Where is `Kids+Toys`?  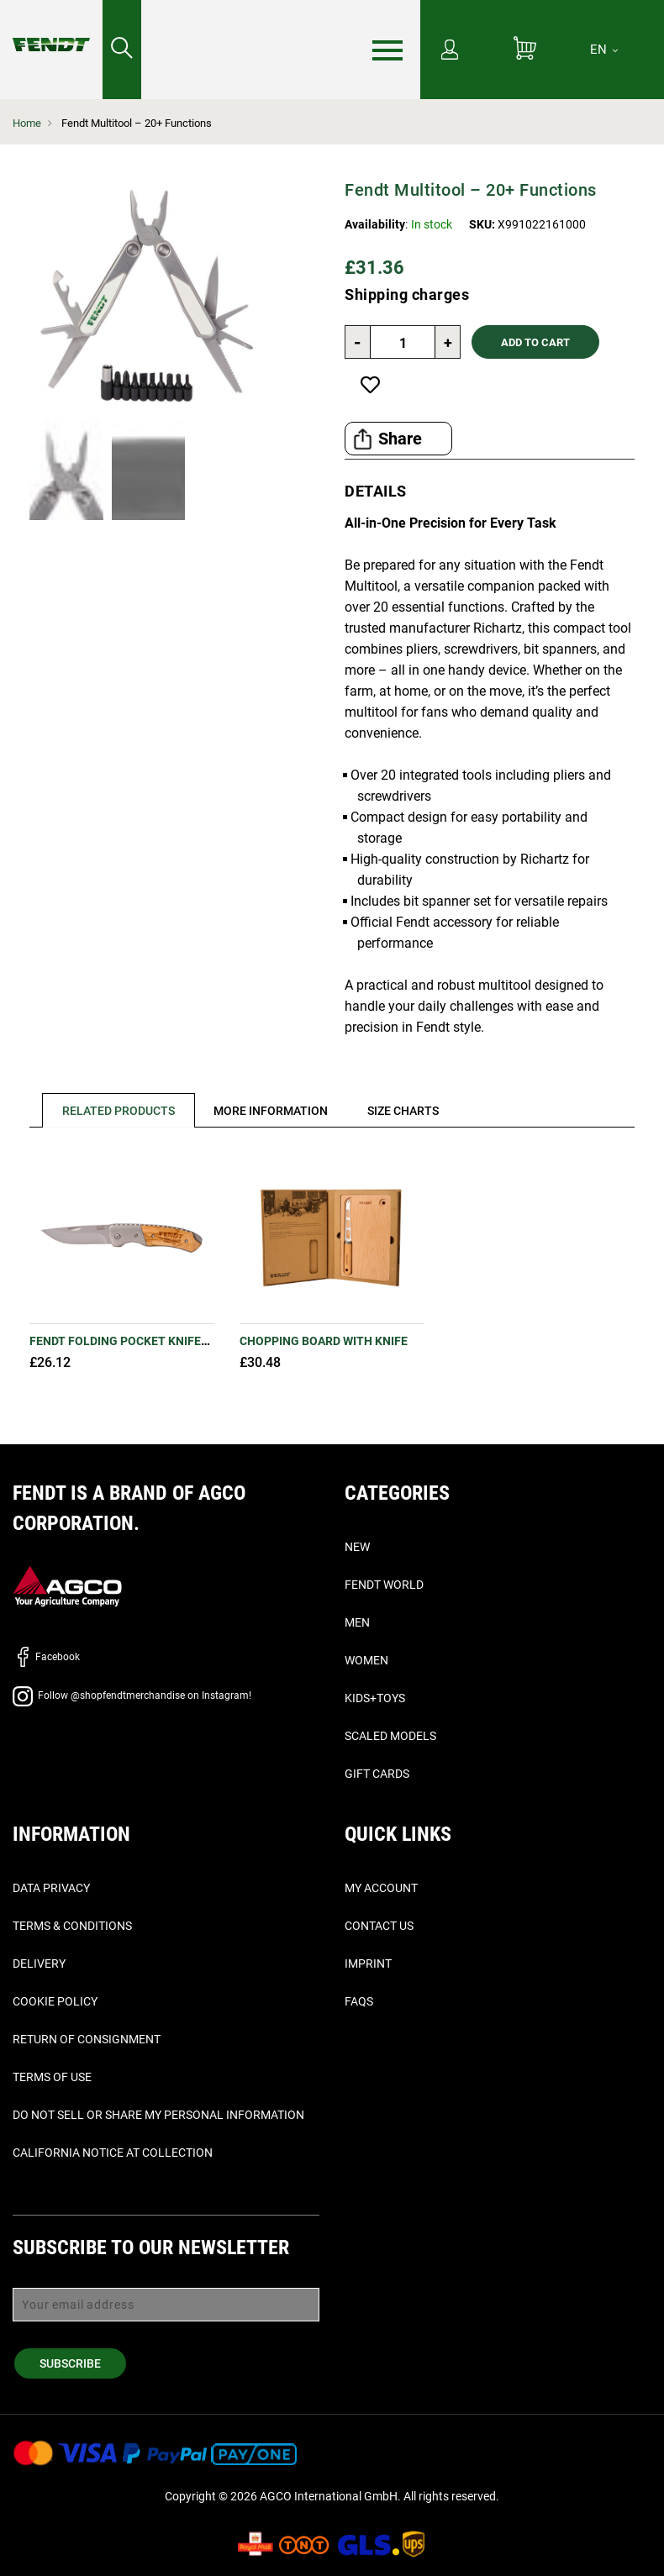 Kids+Toys is located at coordinates (375, 1698).